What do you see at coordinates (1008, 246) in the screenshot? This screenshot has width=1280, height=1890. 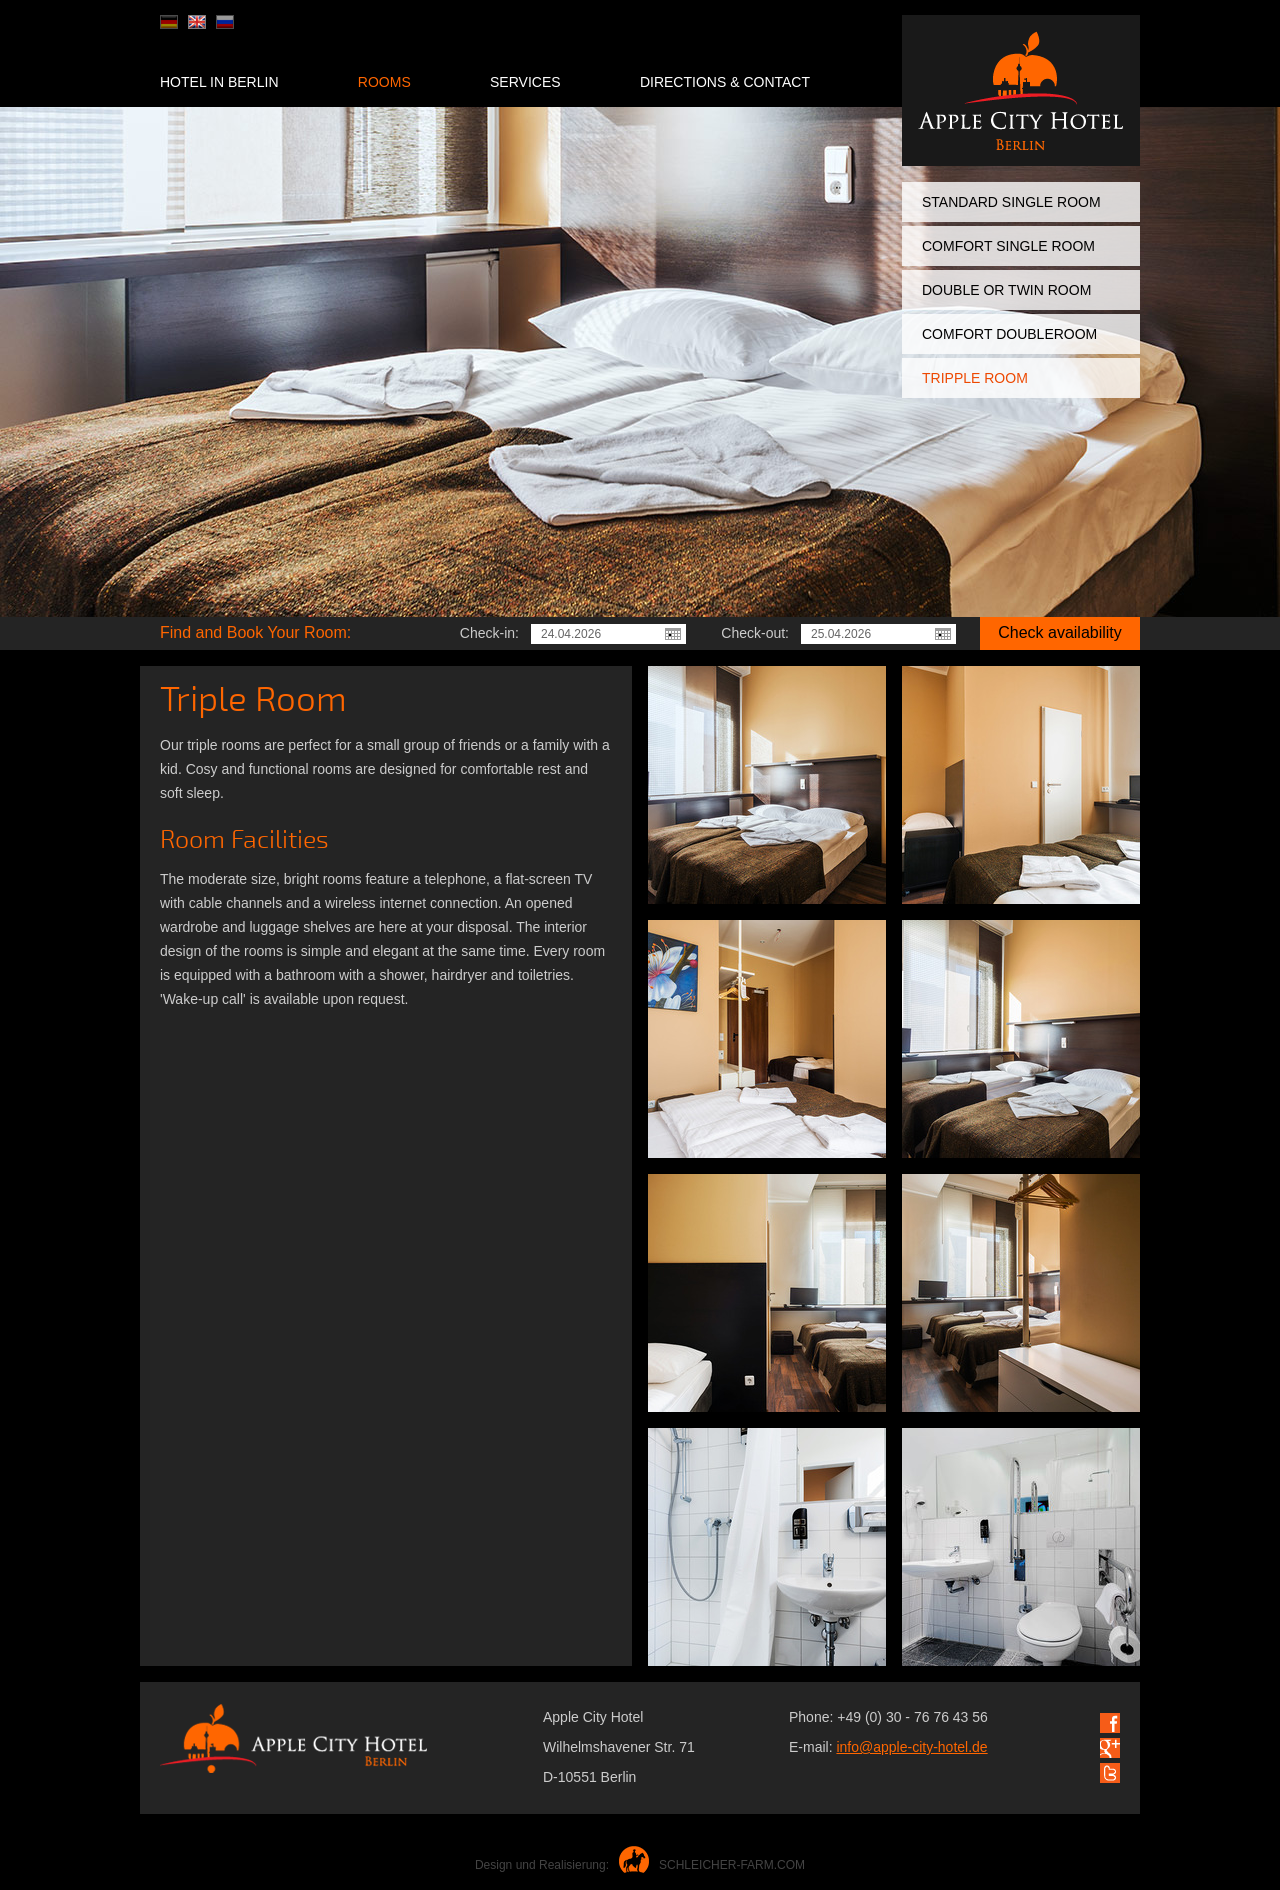 I see `Comfort Single Room` at bounding box center [1008, 246].